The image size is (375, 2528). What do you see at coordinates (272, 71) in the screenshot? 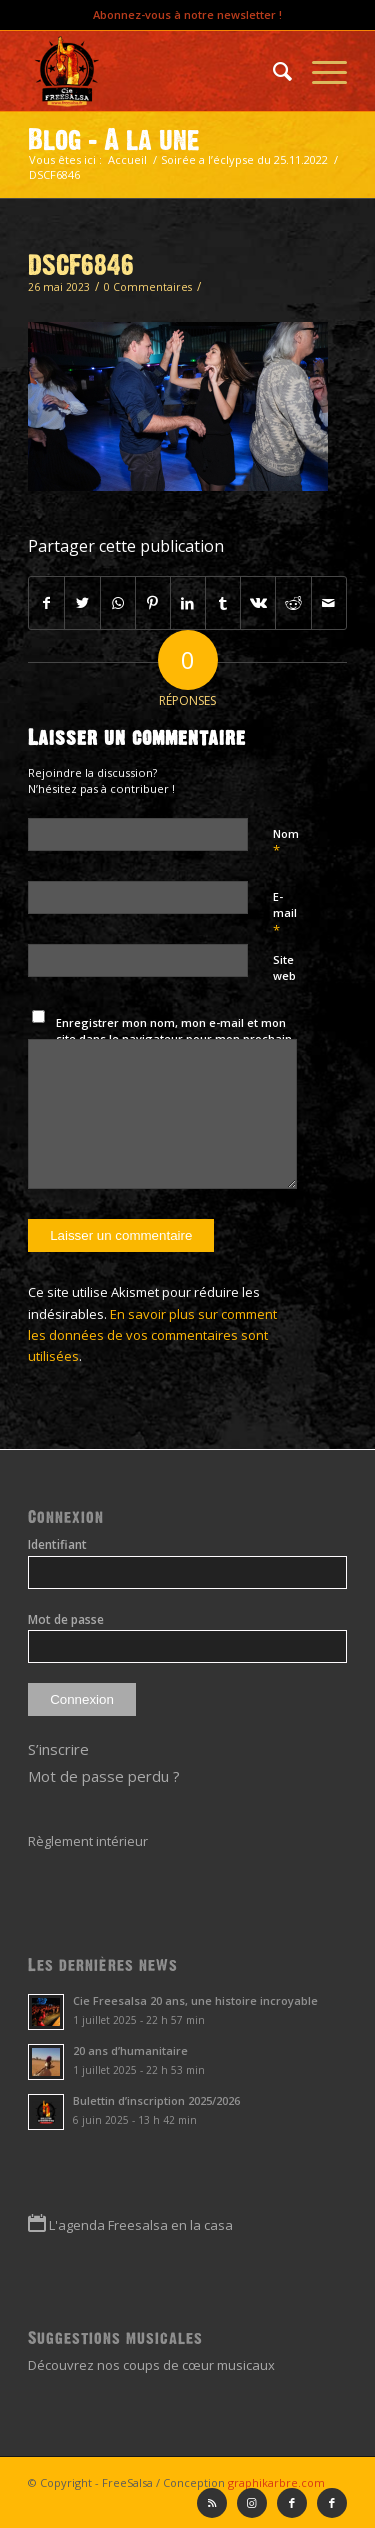
I see `[Rechercher]` at bounding box center [272, 71].